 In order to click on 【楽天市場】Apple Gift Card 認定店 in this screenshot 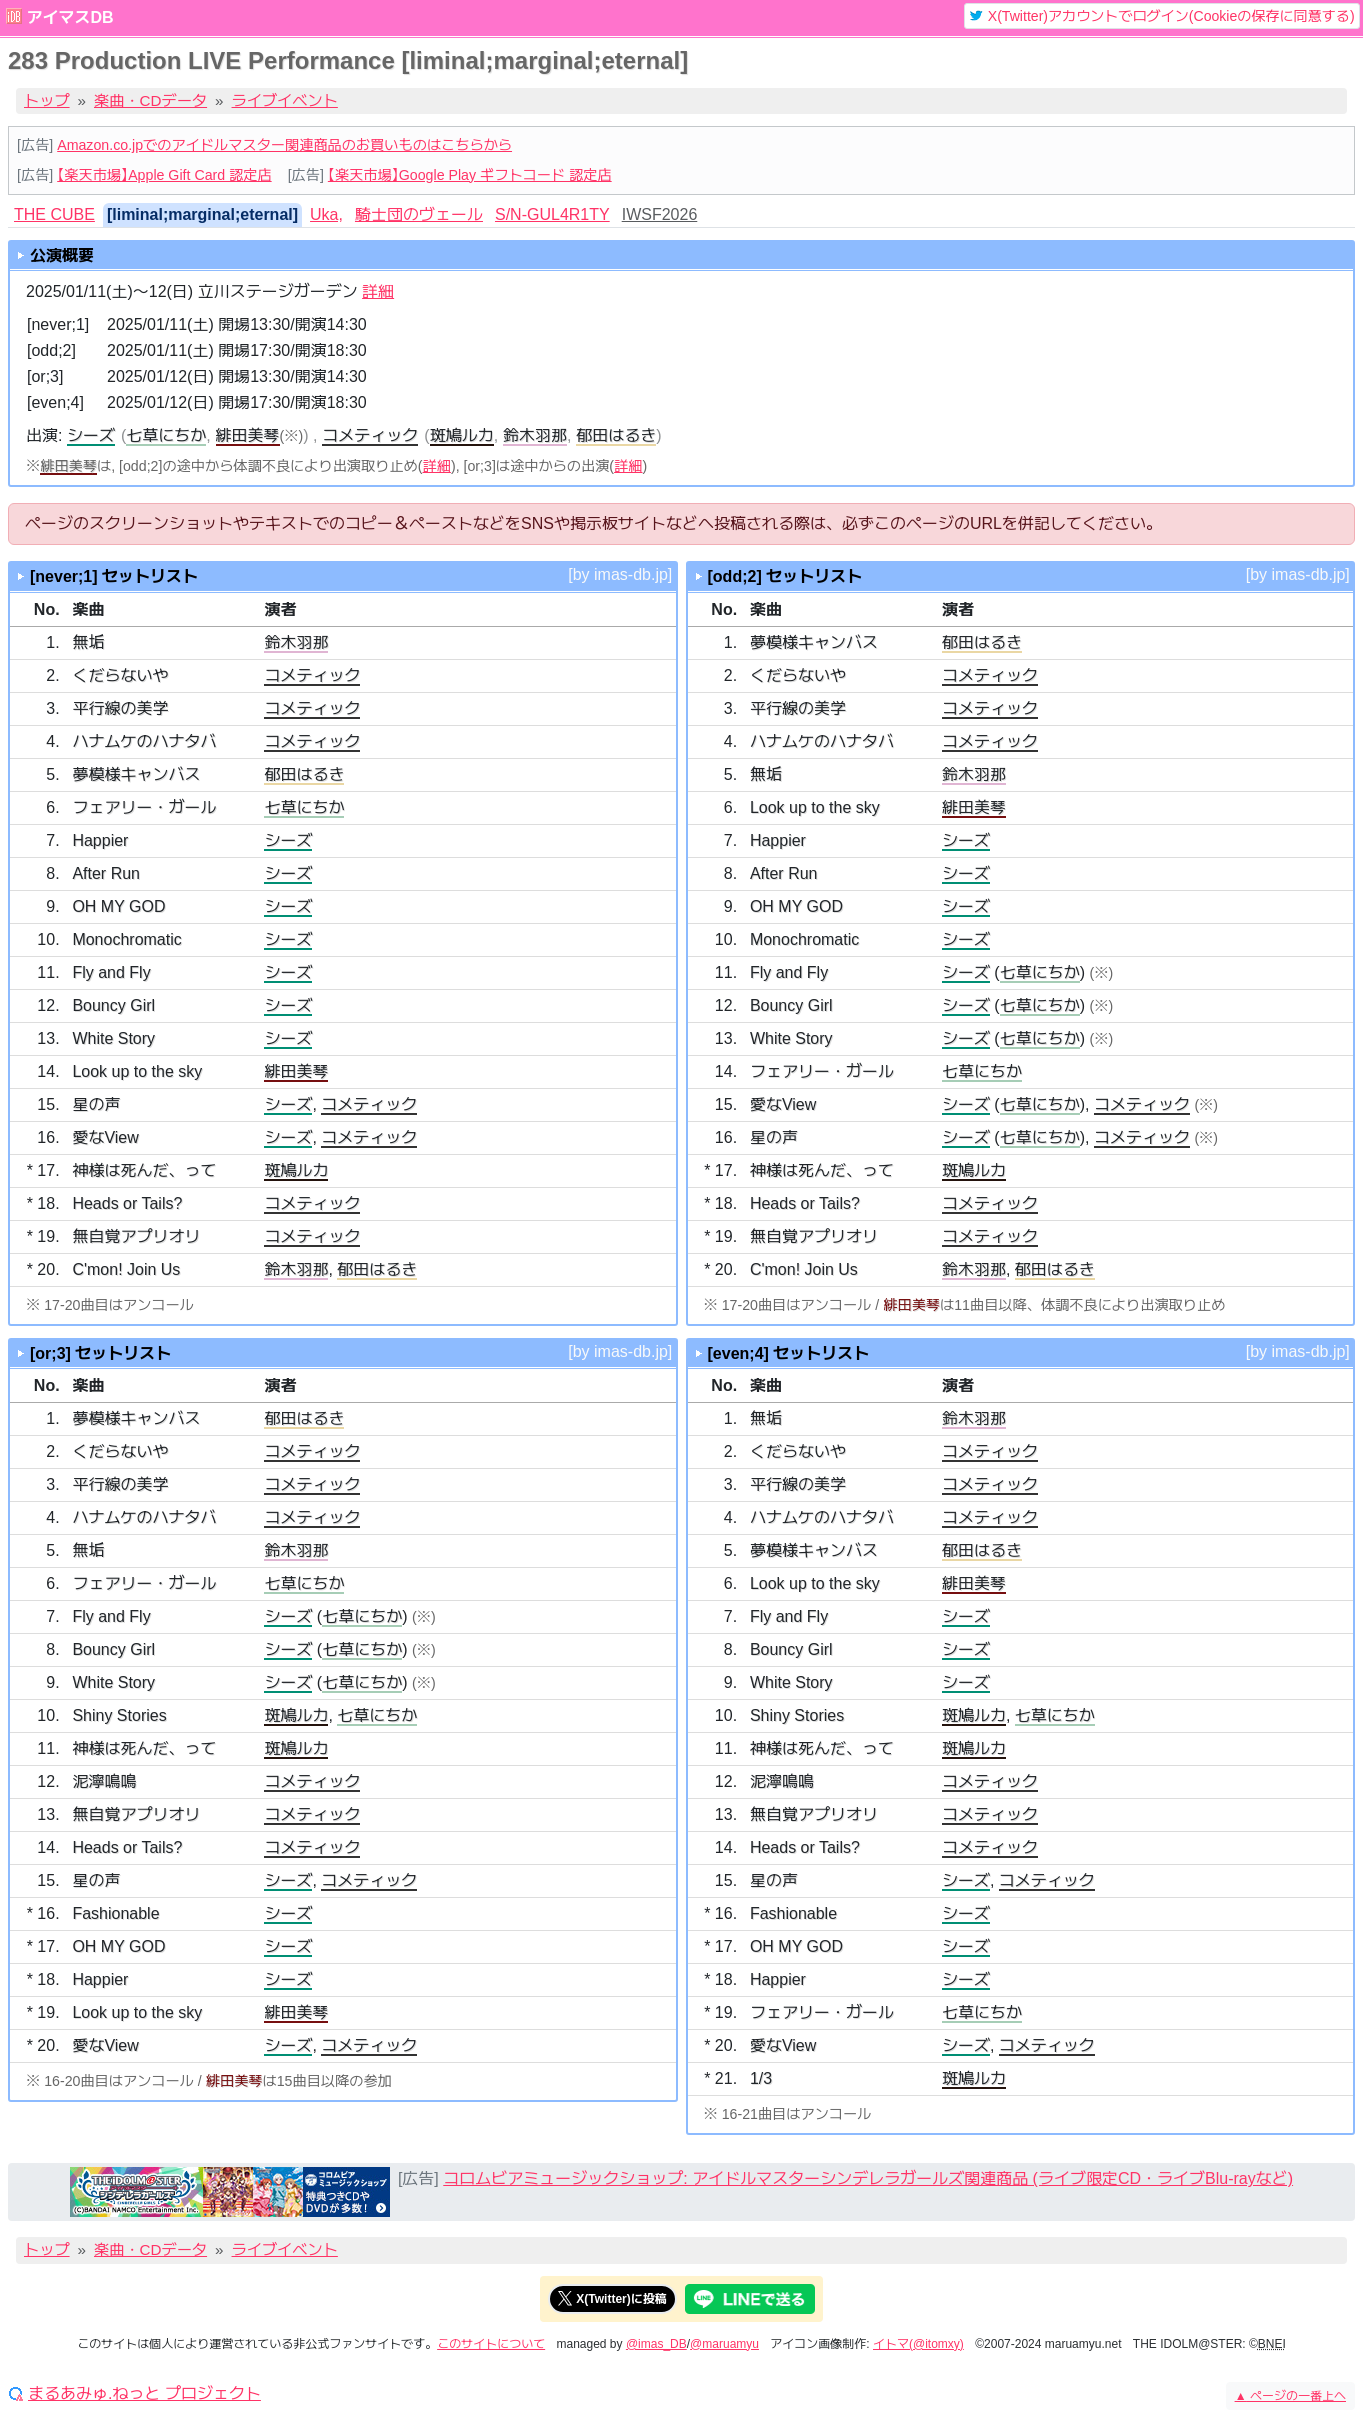, I will do `click(164, 175)`.